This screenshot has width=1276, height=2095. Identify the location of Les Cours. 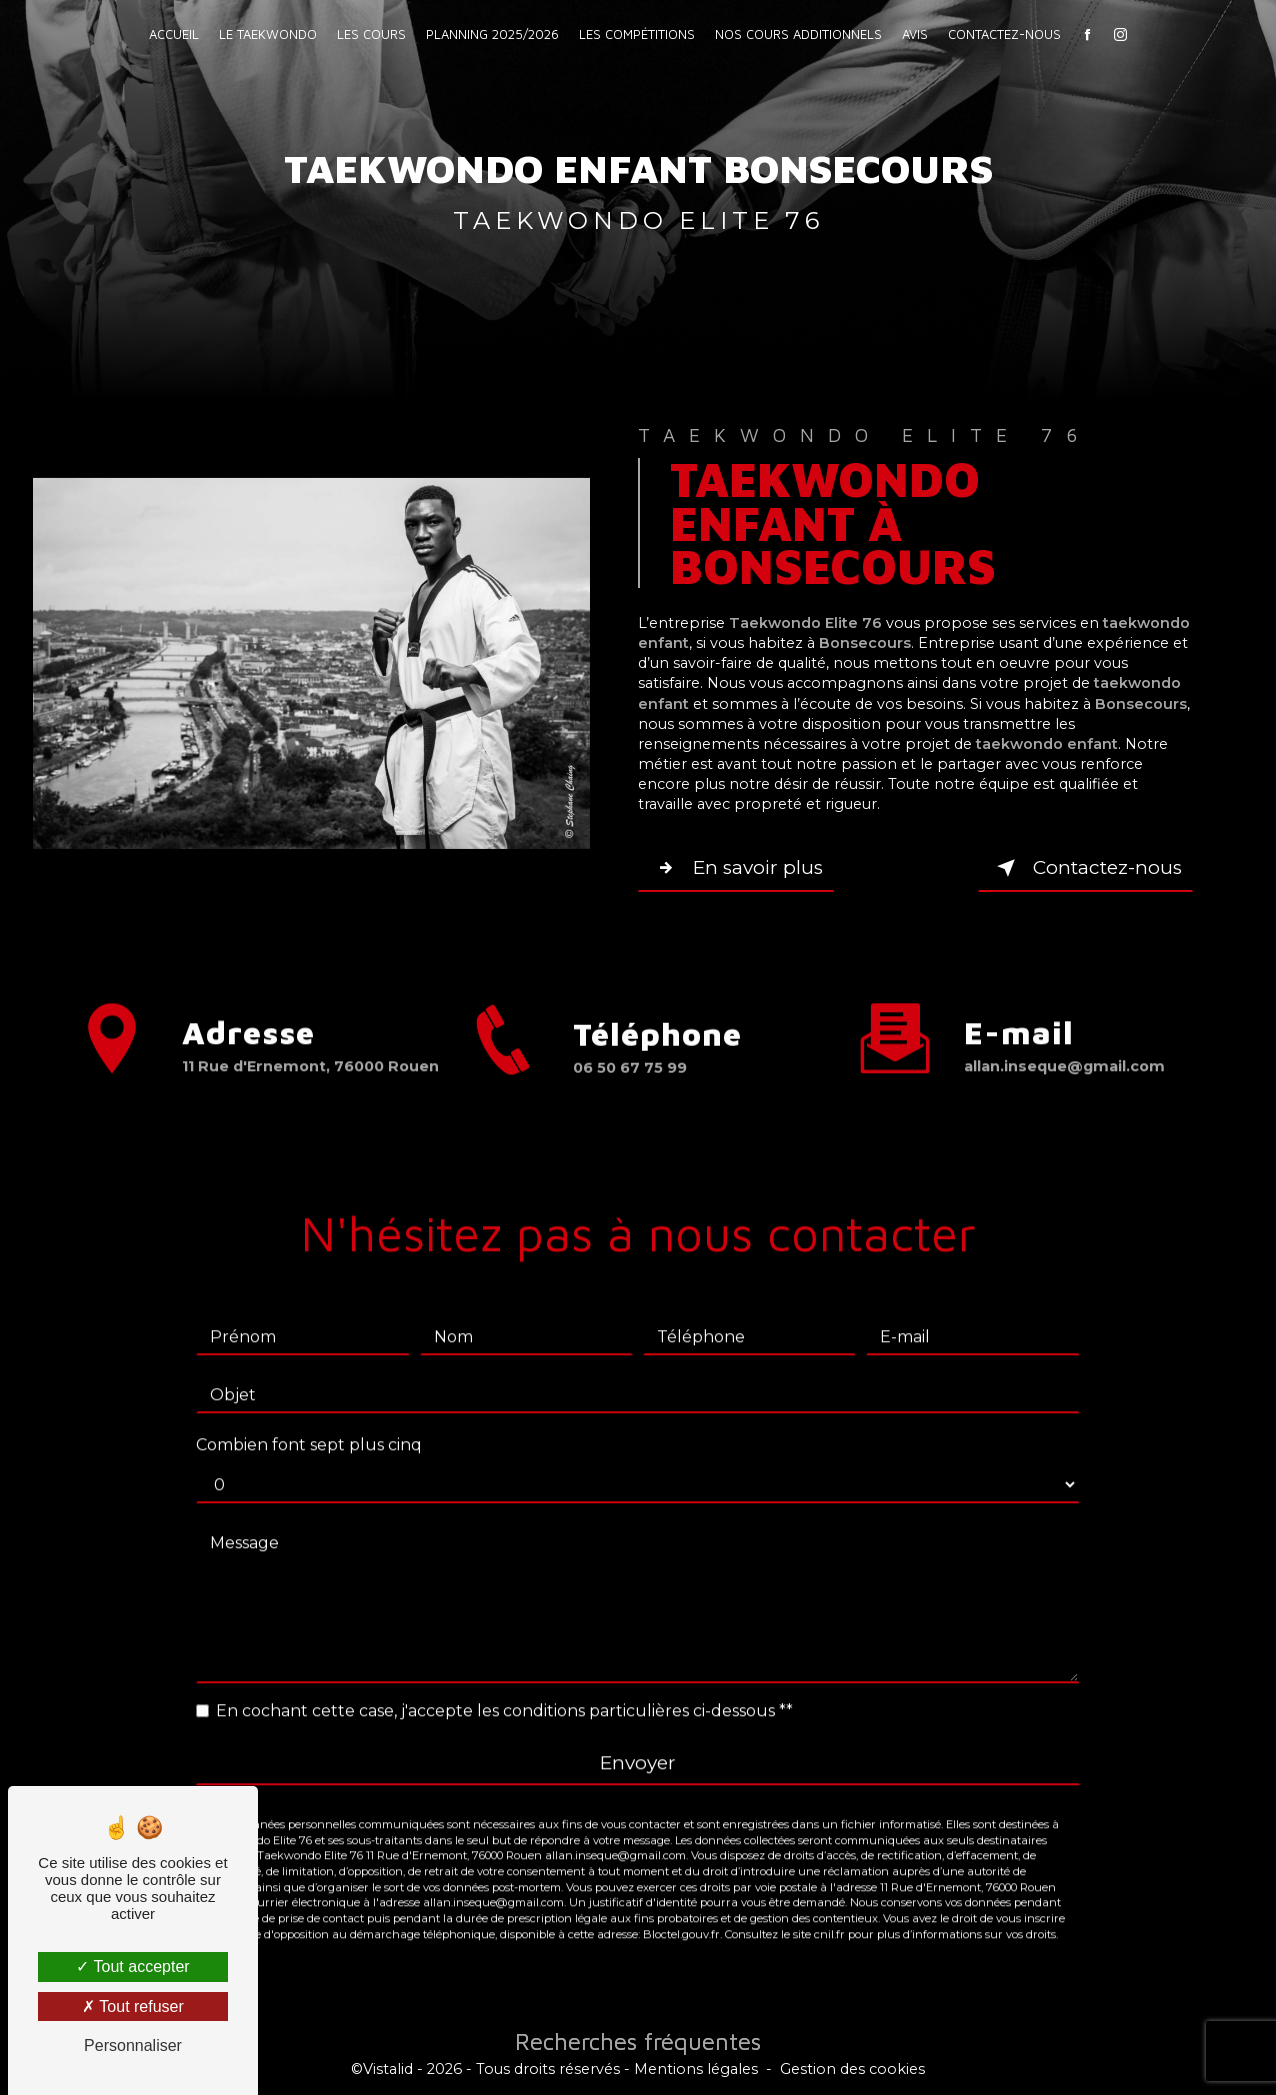
(371, 34).